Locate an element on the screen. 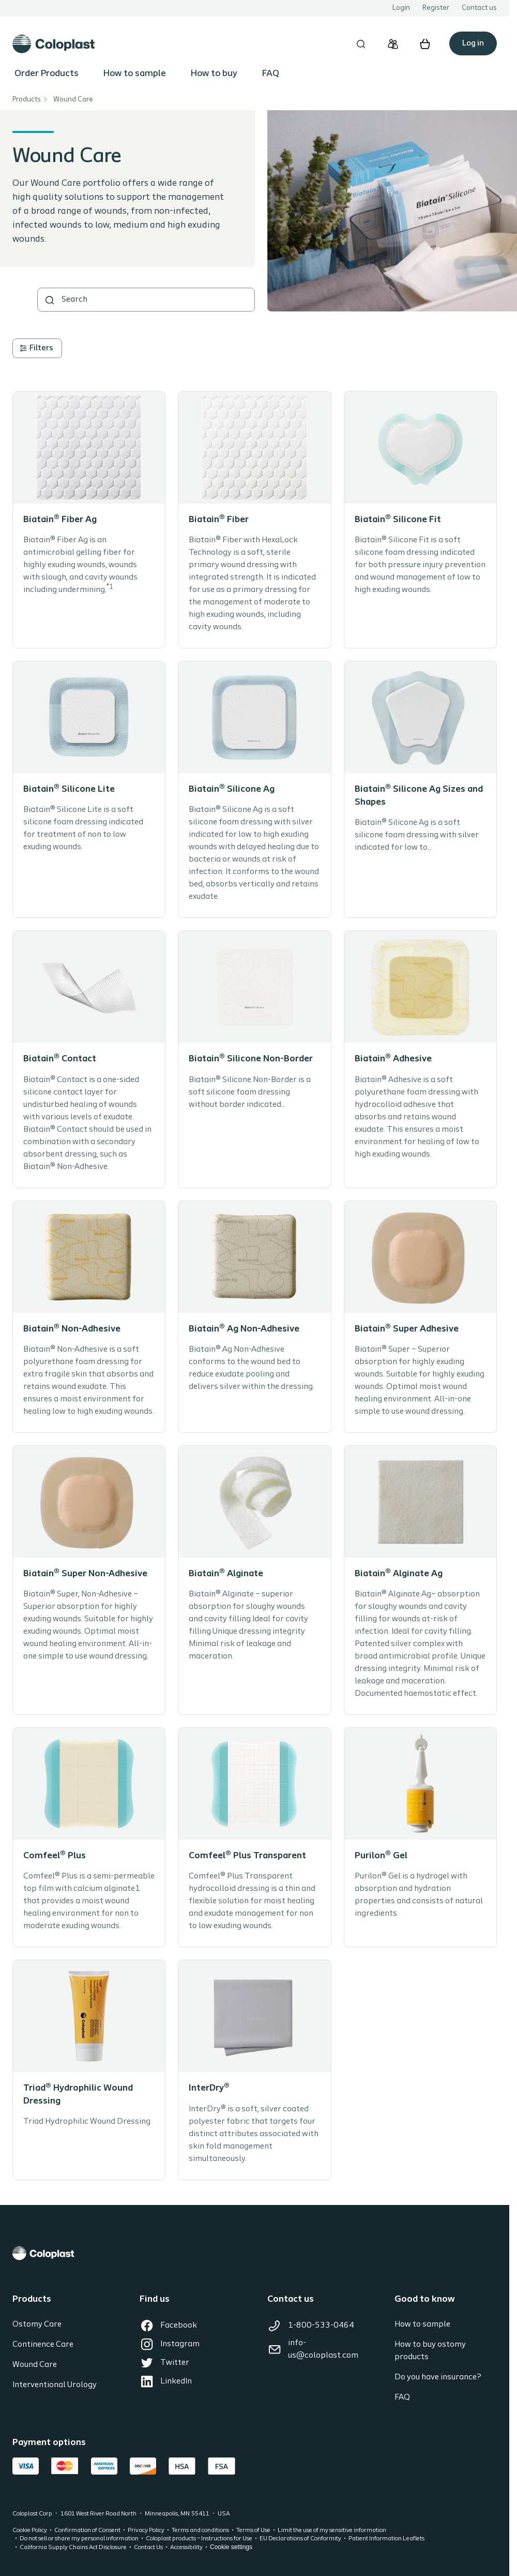 The height and width of the screenshot is (2576, 517). Order Products is located at coordinates (46, 74).